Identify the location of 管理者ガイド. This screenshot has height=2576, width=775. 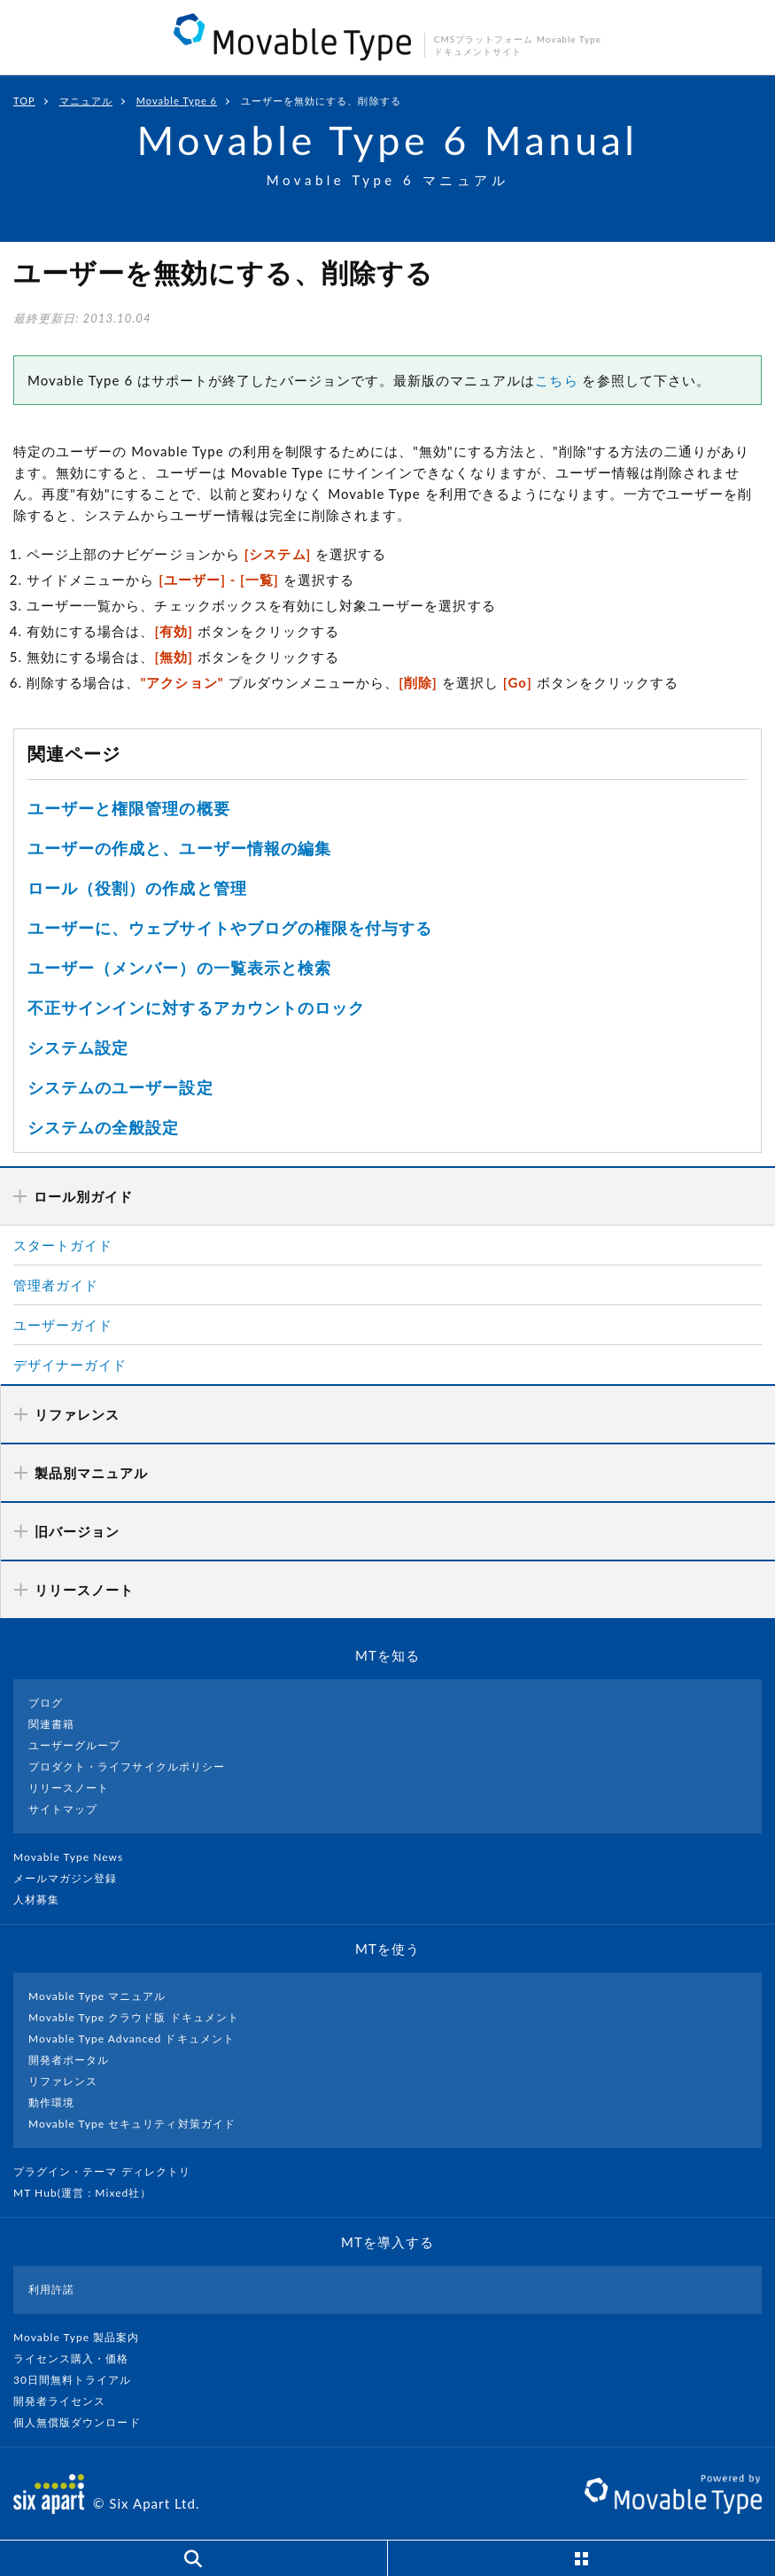
(55, 1285).